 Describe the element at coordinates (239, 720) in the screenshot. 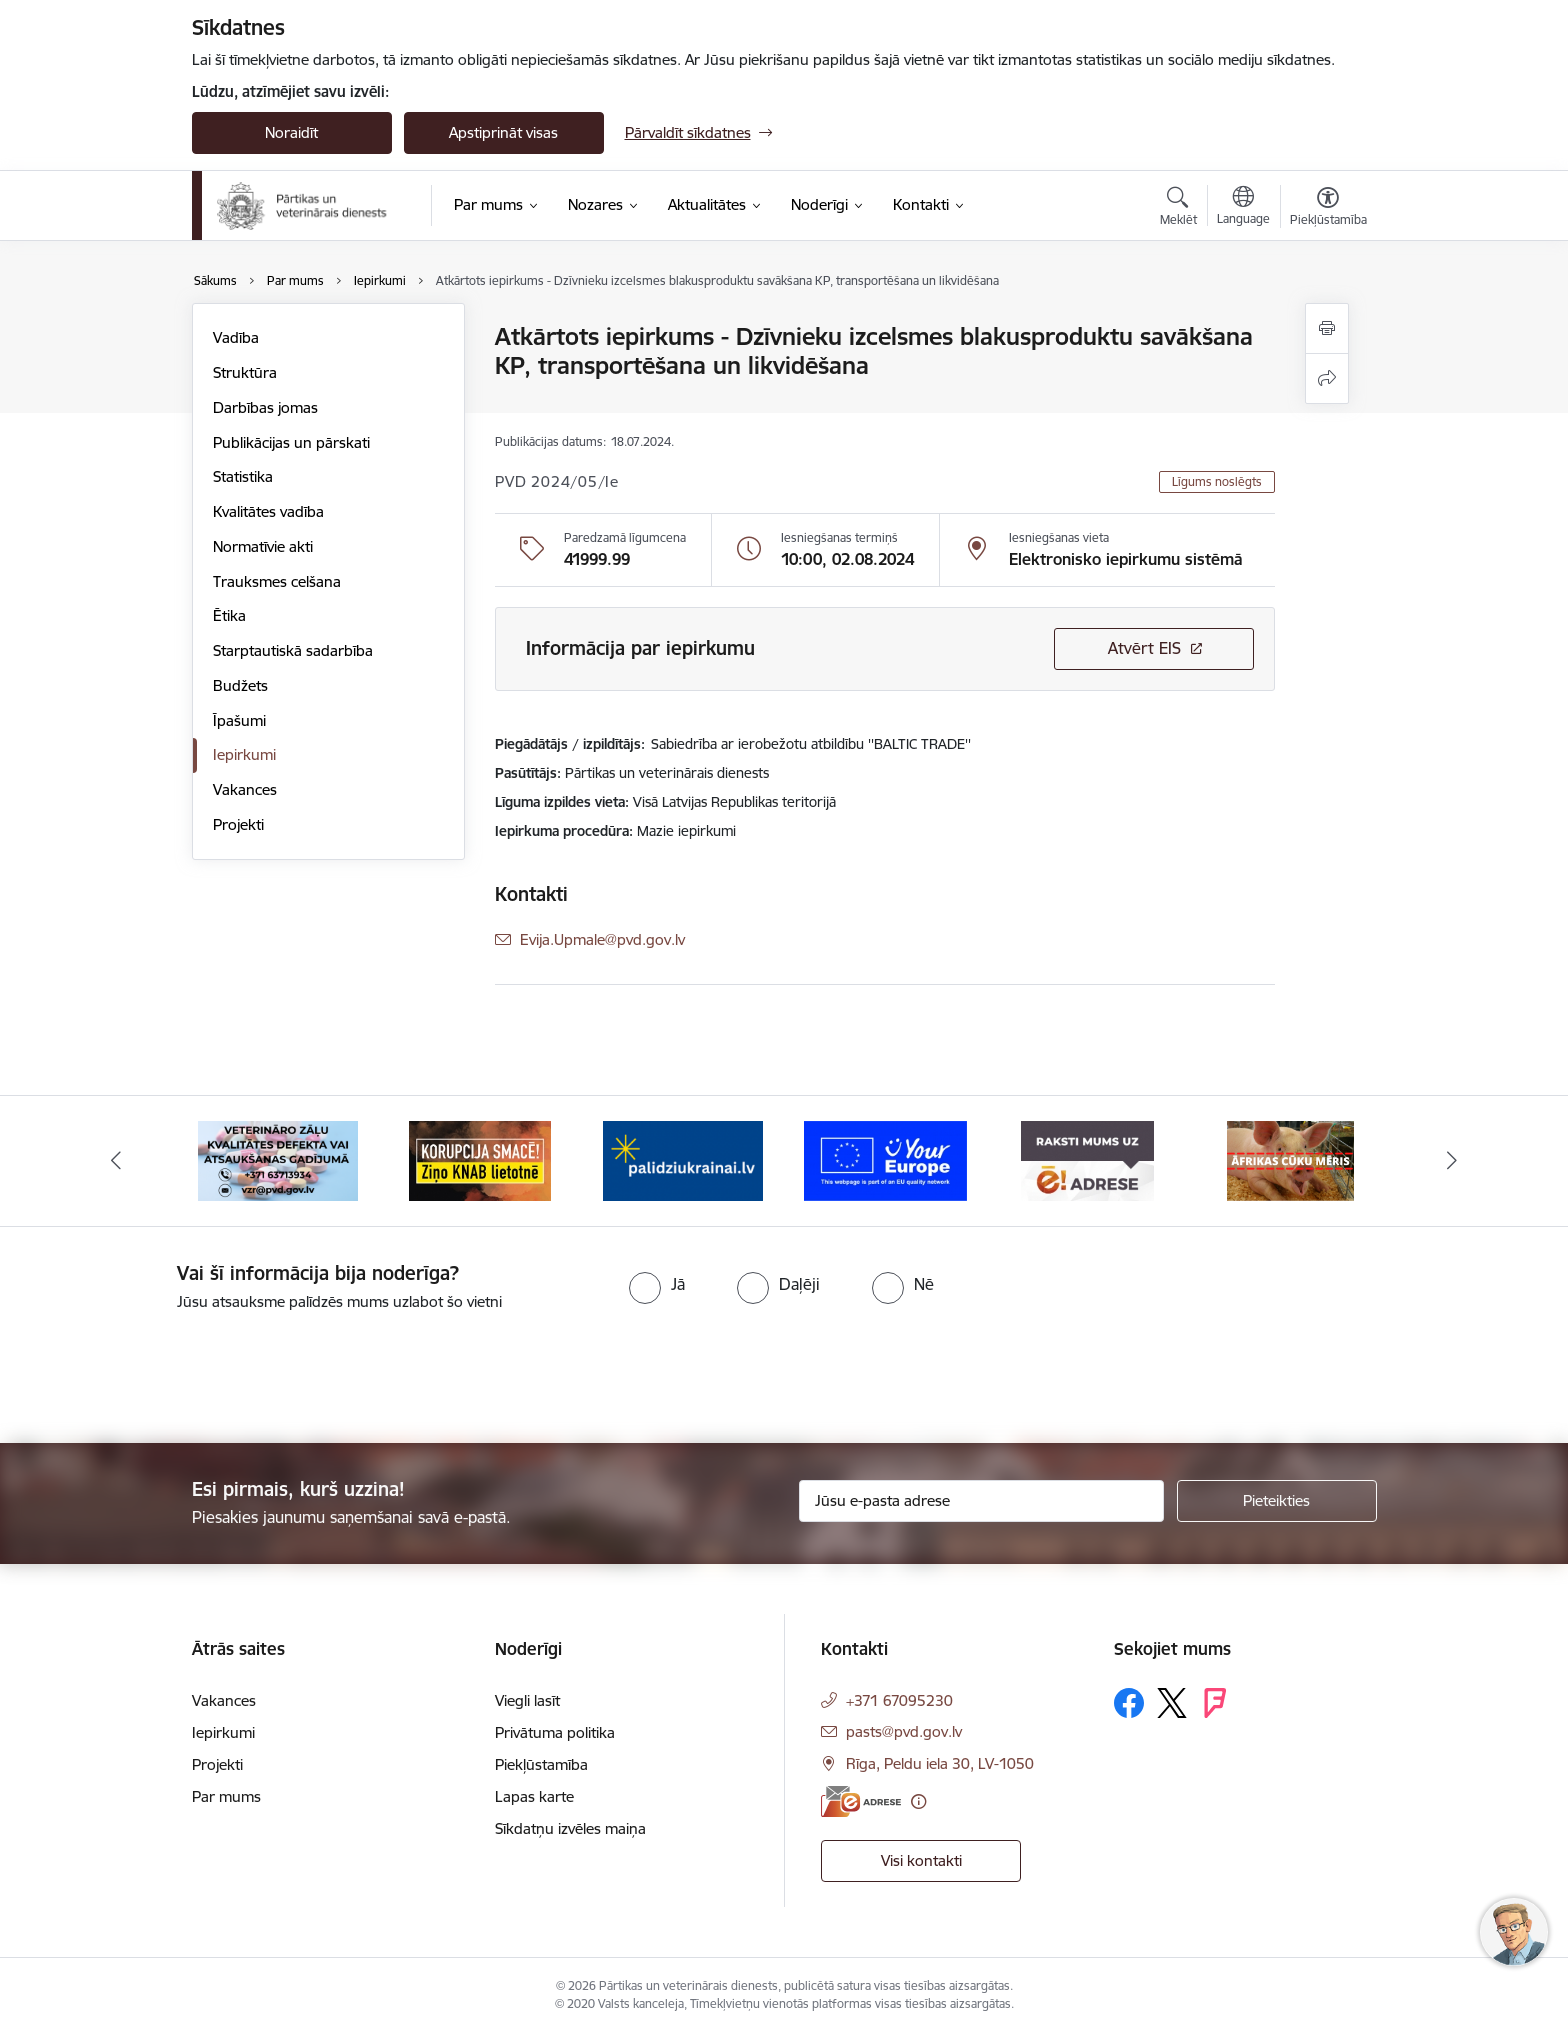

I see `Īpašumi` at that location.